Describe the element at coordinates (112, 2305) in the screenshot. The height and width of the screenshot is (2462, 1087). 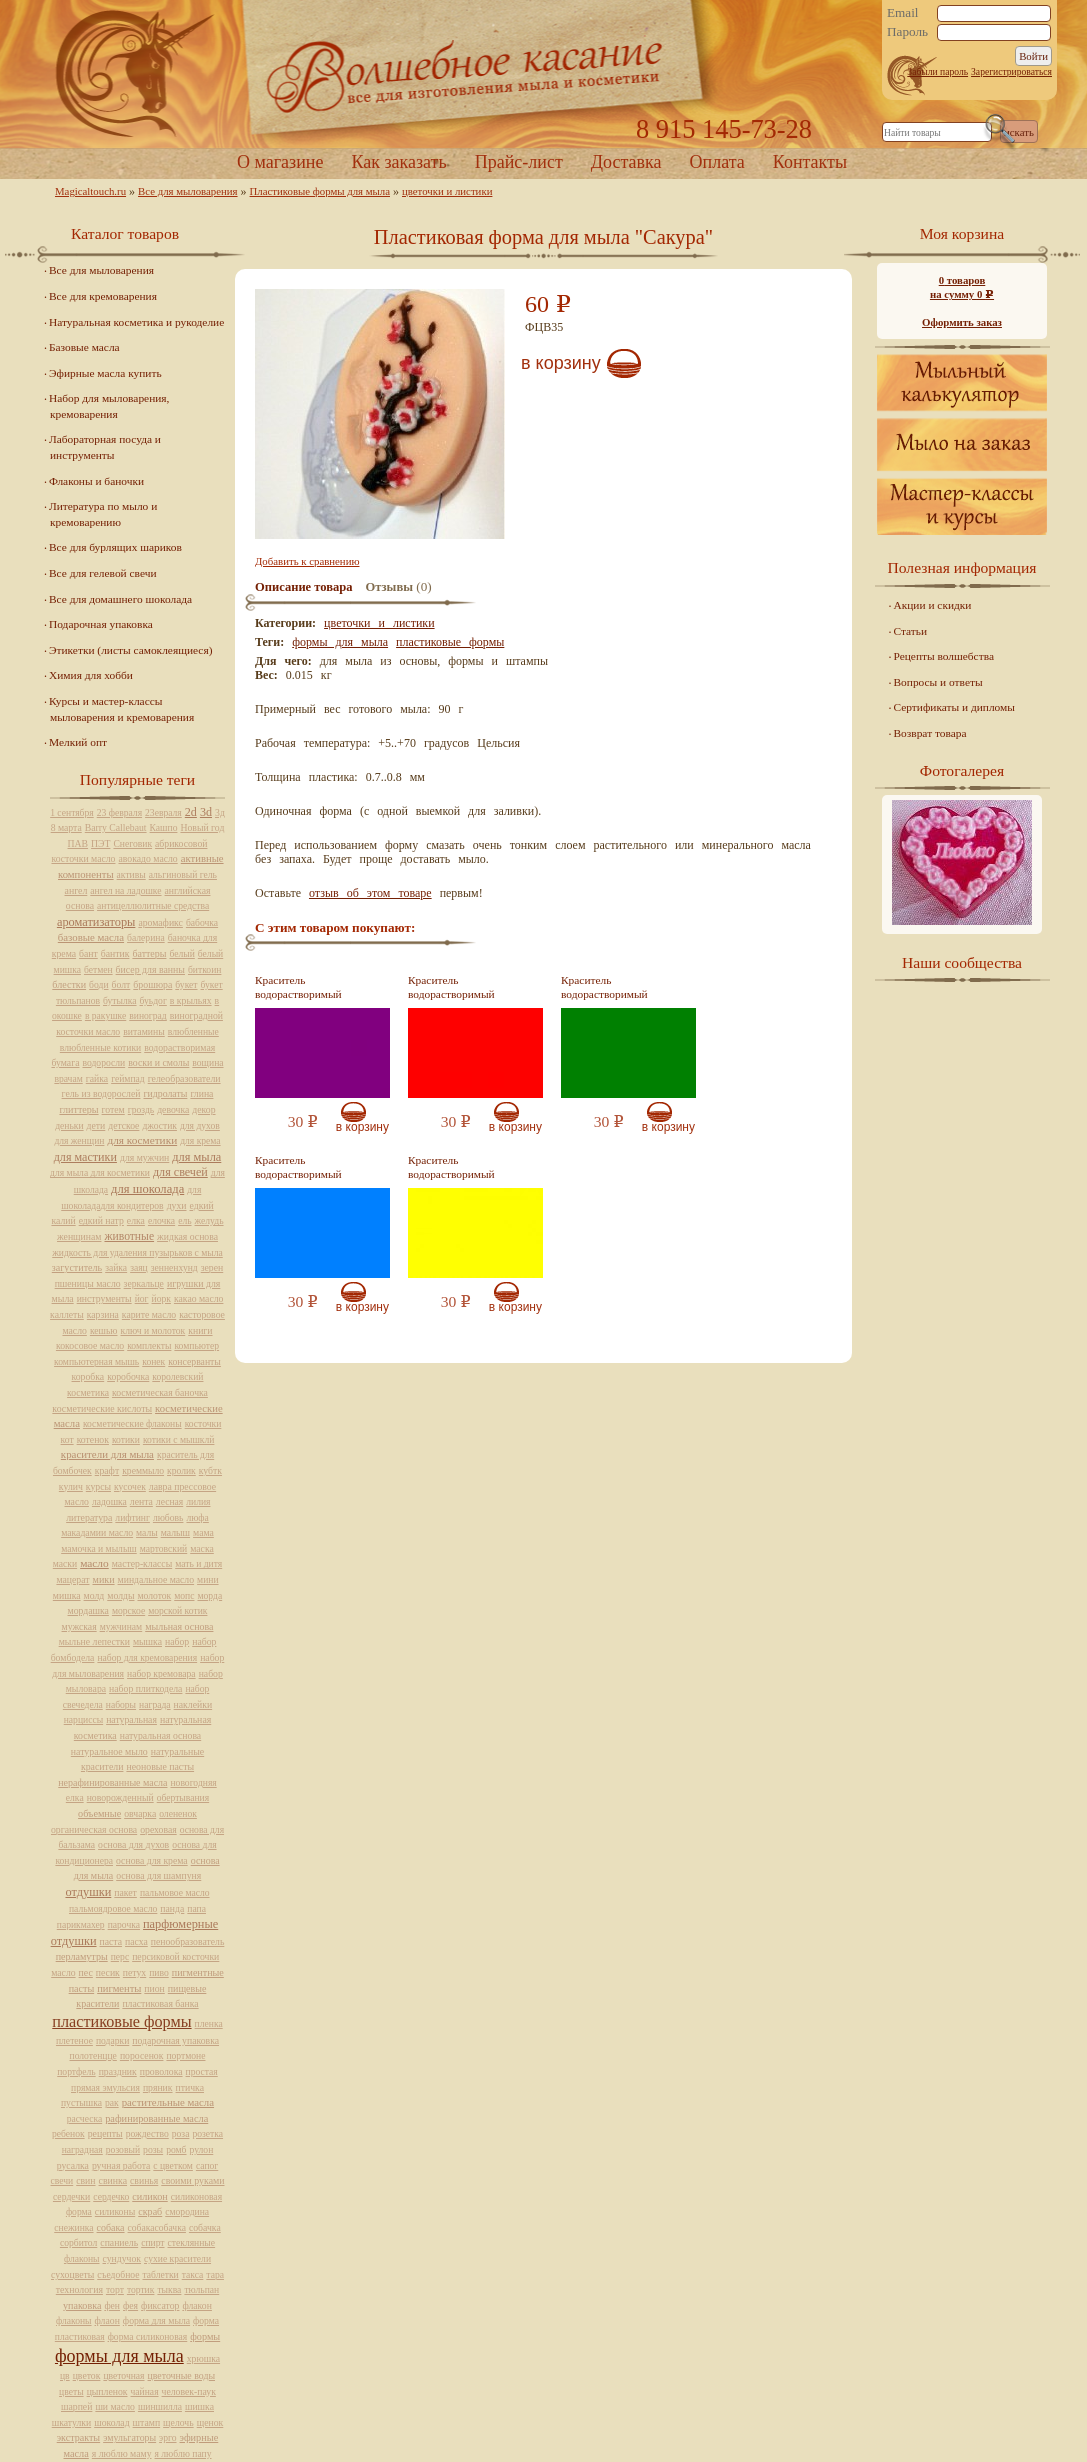
I see `фен` at that location.